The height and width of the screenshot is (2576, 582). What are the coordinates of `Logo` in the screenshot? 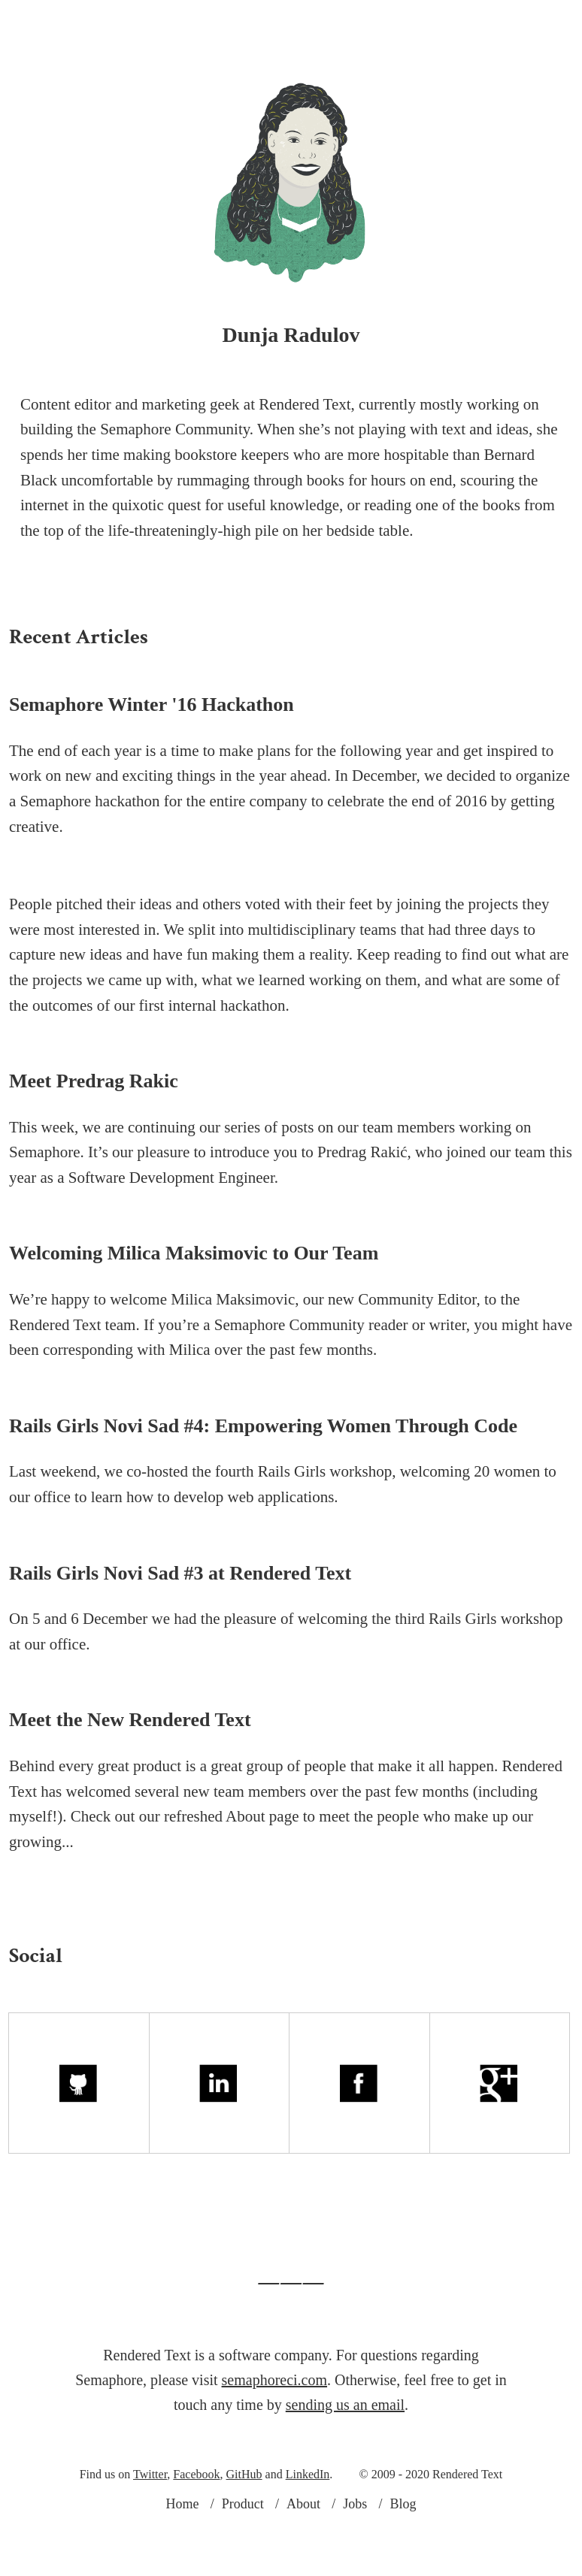 It's located at (309, 23).